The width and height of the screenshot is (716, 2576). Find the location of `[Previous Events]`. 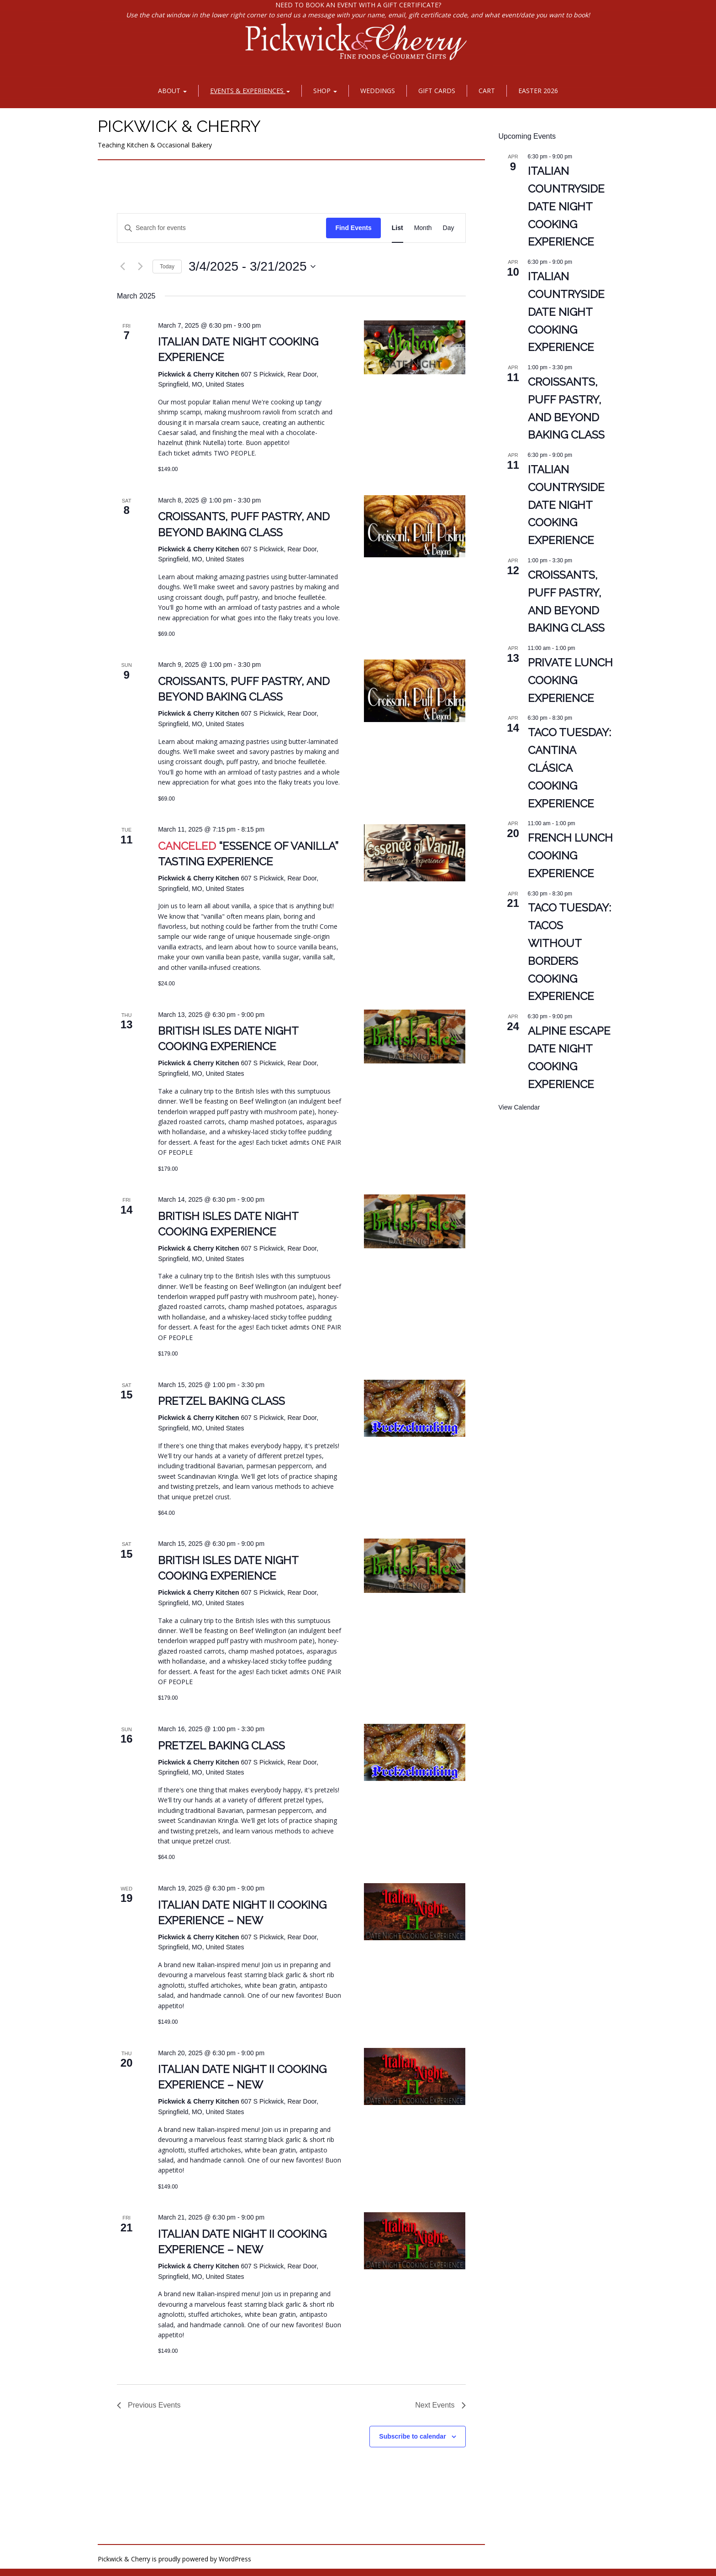

[Previous Events] is located at coordinates (122, 266).